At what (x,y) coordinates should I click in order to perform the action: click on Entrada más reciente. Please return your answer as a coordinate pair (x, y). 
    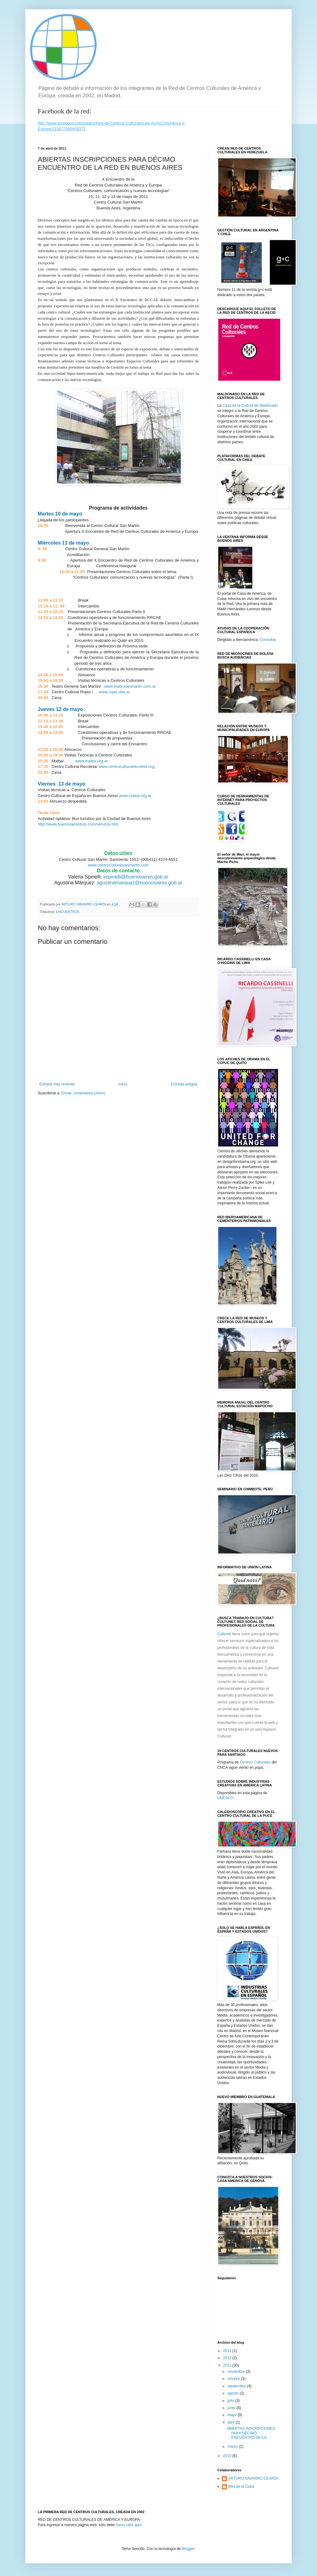
    Looking at the image, I should click on (57, 1084).